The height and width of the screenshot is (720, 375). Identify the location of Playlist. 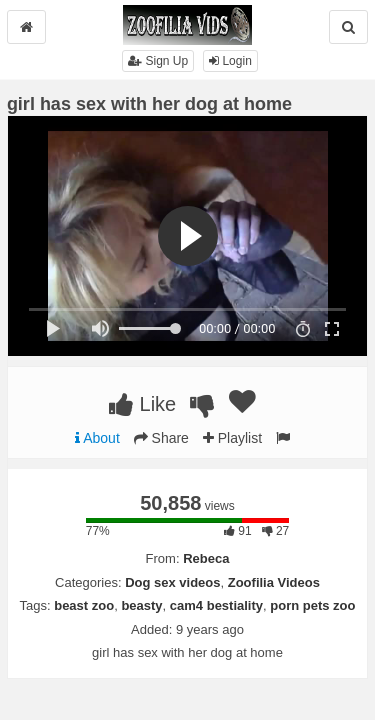
(232, 438).